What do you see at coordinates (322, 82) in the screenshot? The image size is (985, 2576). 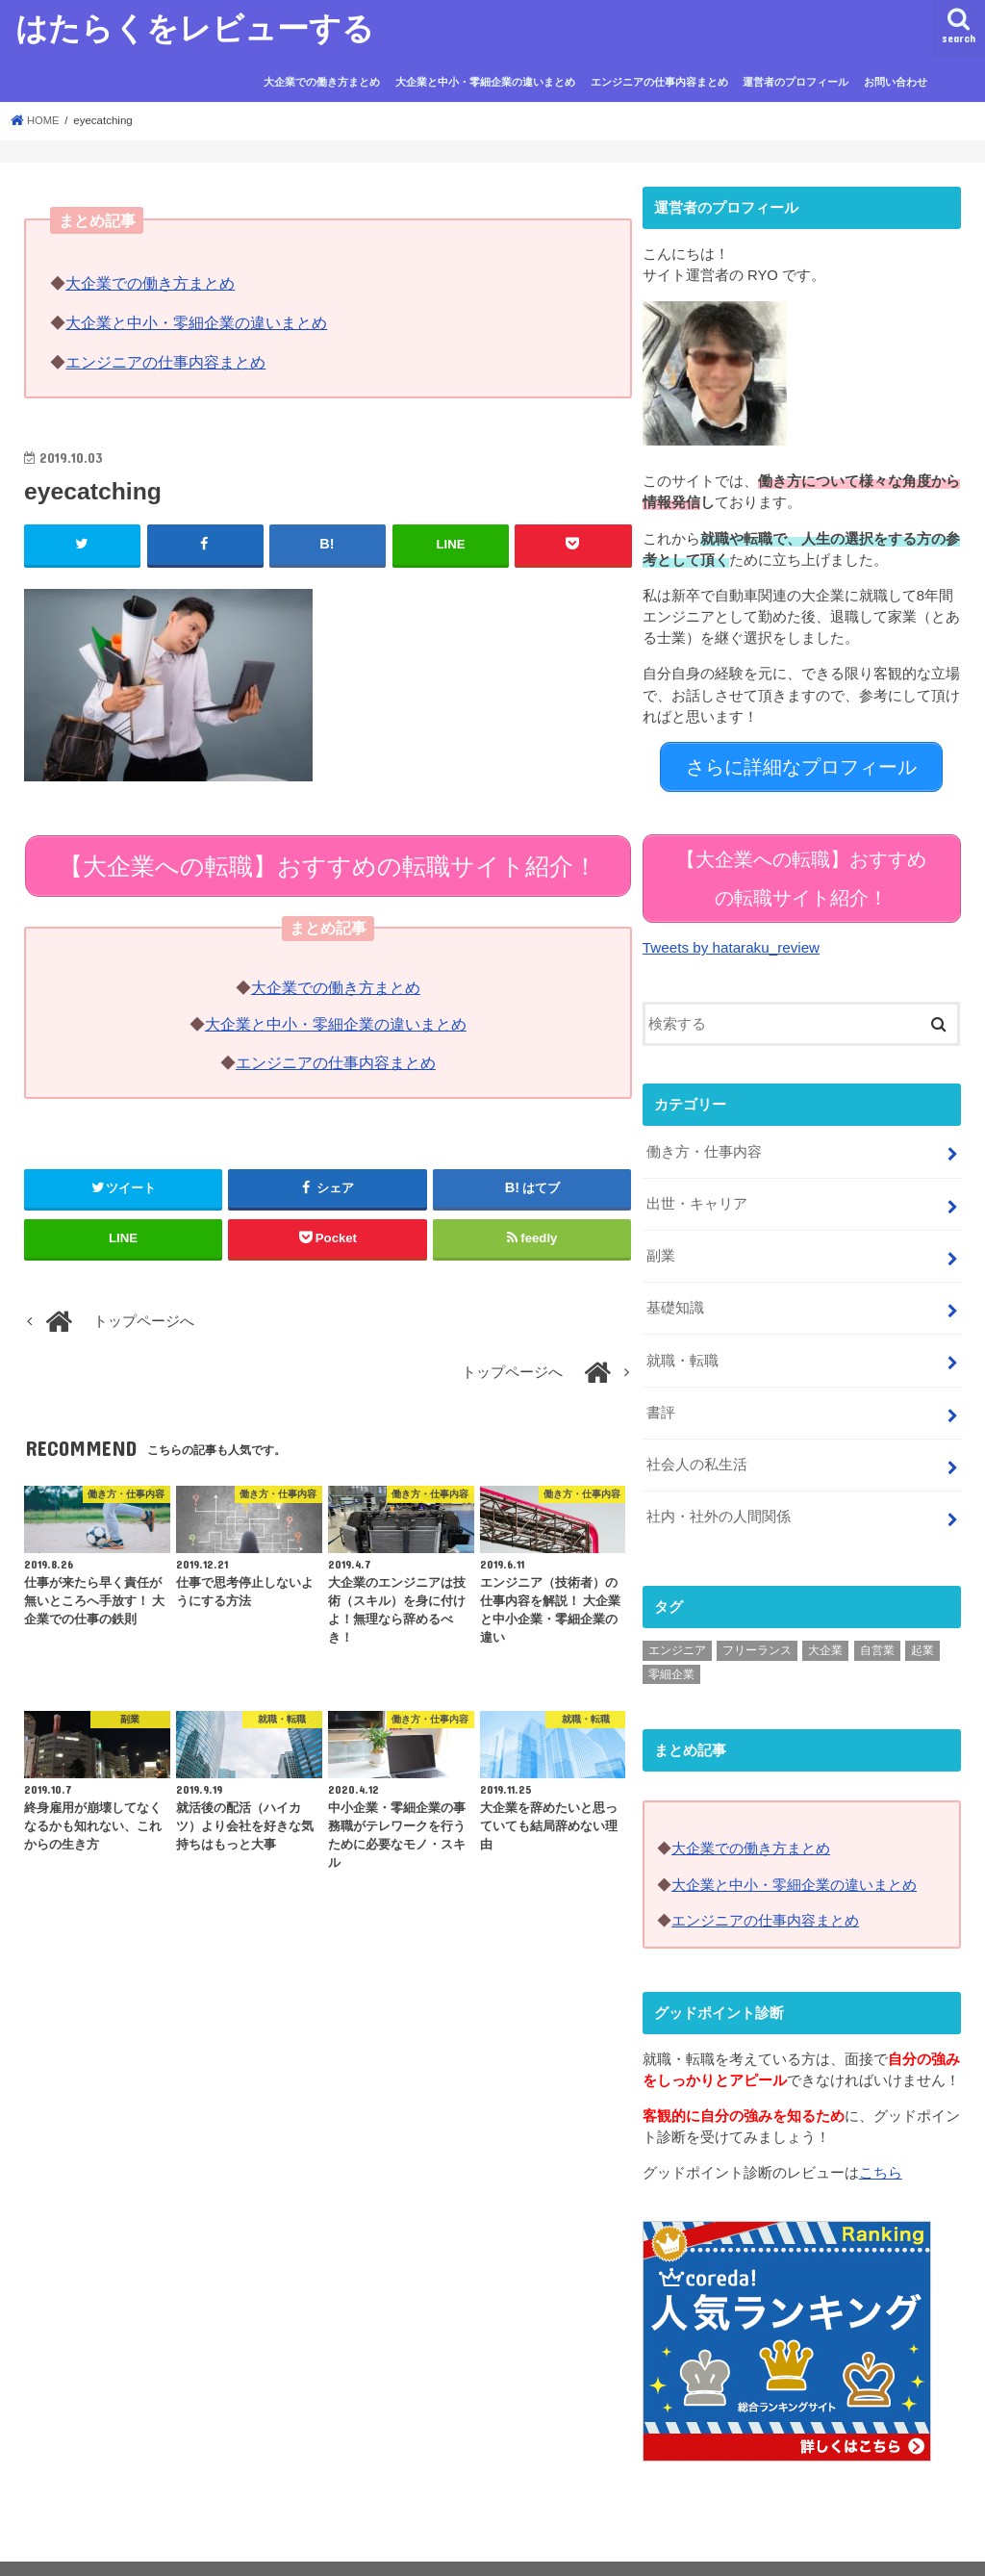 I see `大企業での働き方まとめ` at bounding box center [322, 82].